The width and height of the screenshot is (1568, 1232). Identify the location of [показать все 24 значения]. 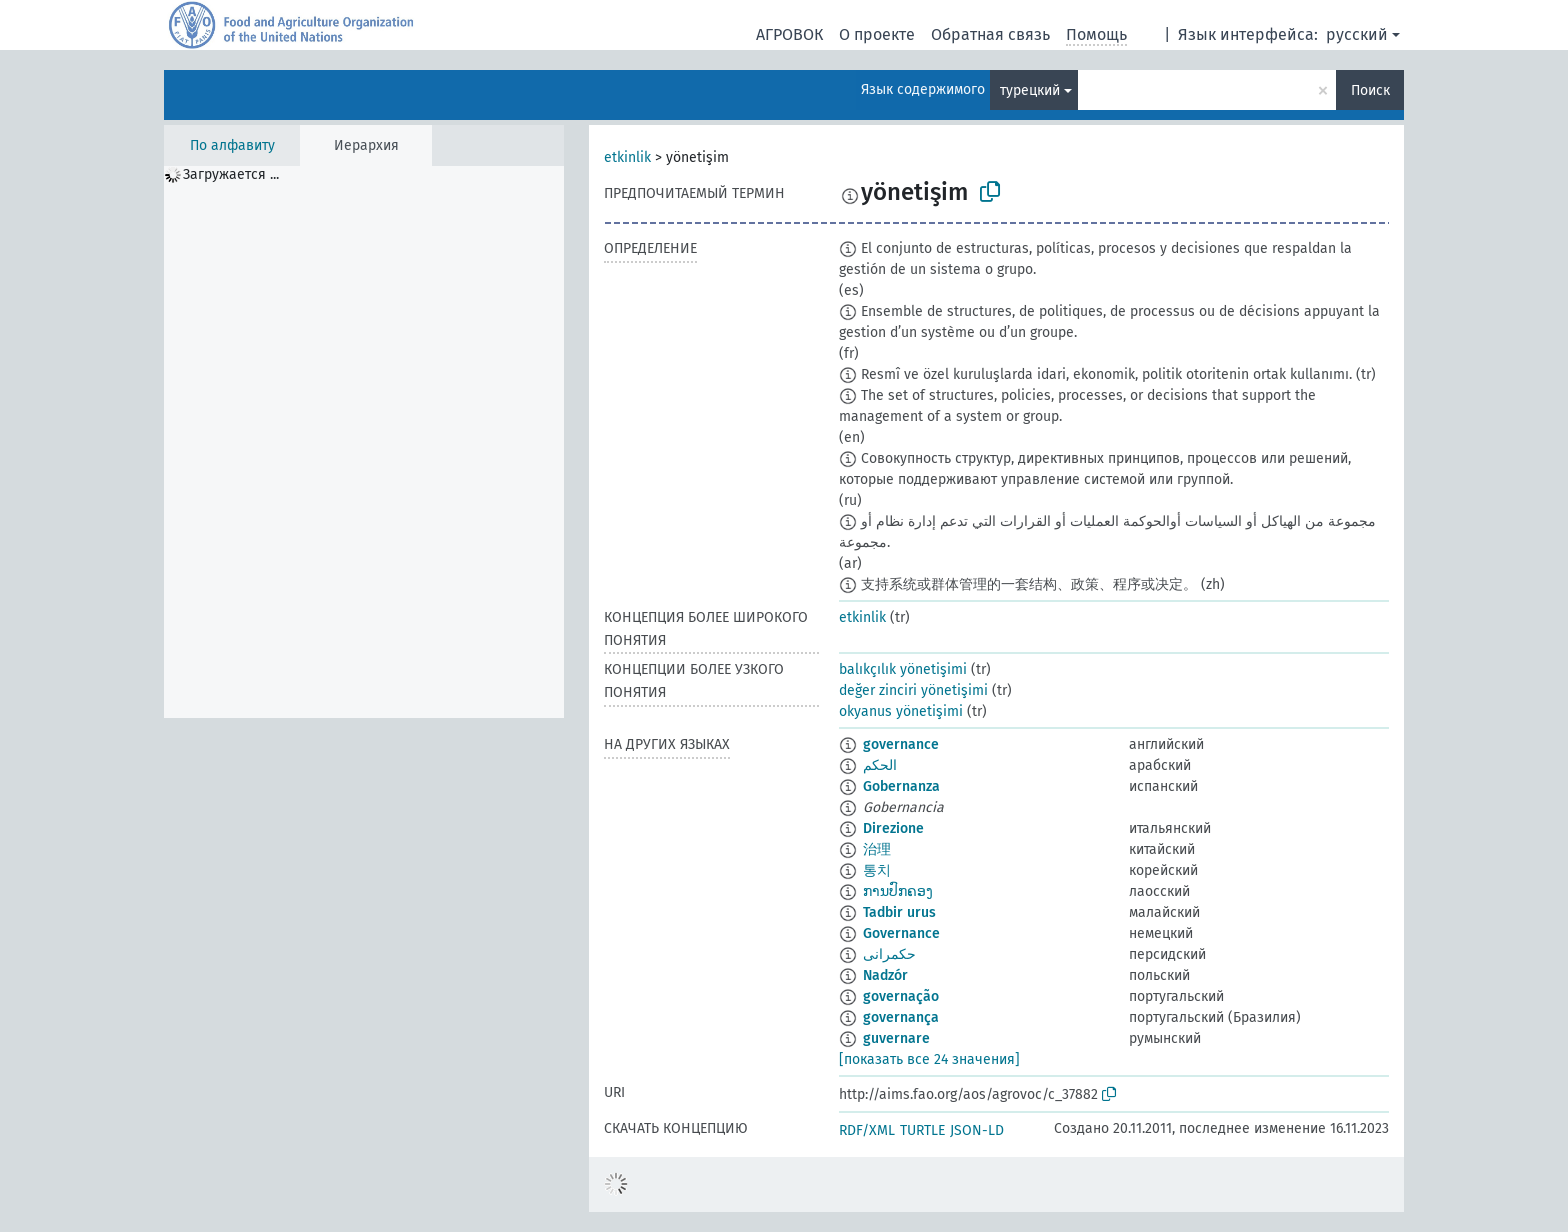
(929, 1059).